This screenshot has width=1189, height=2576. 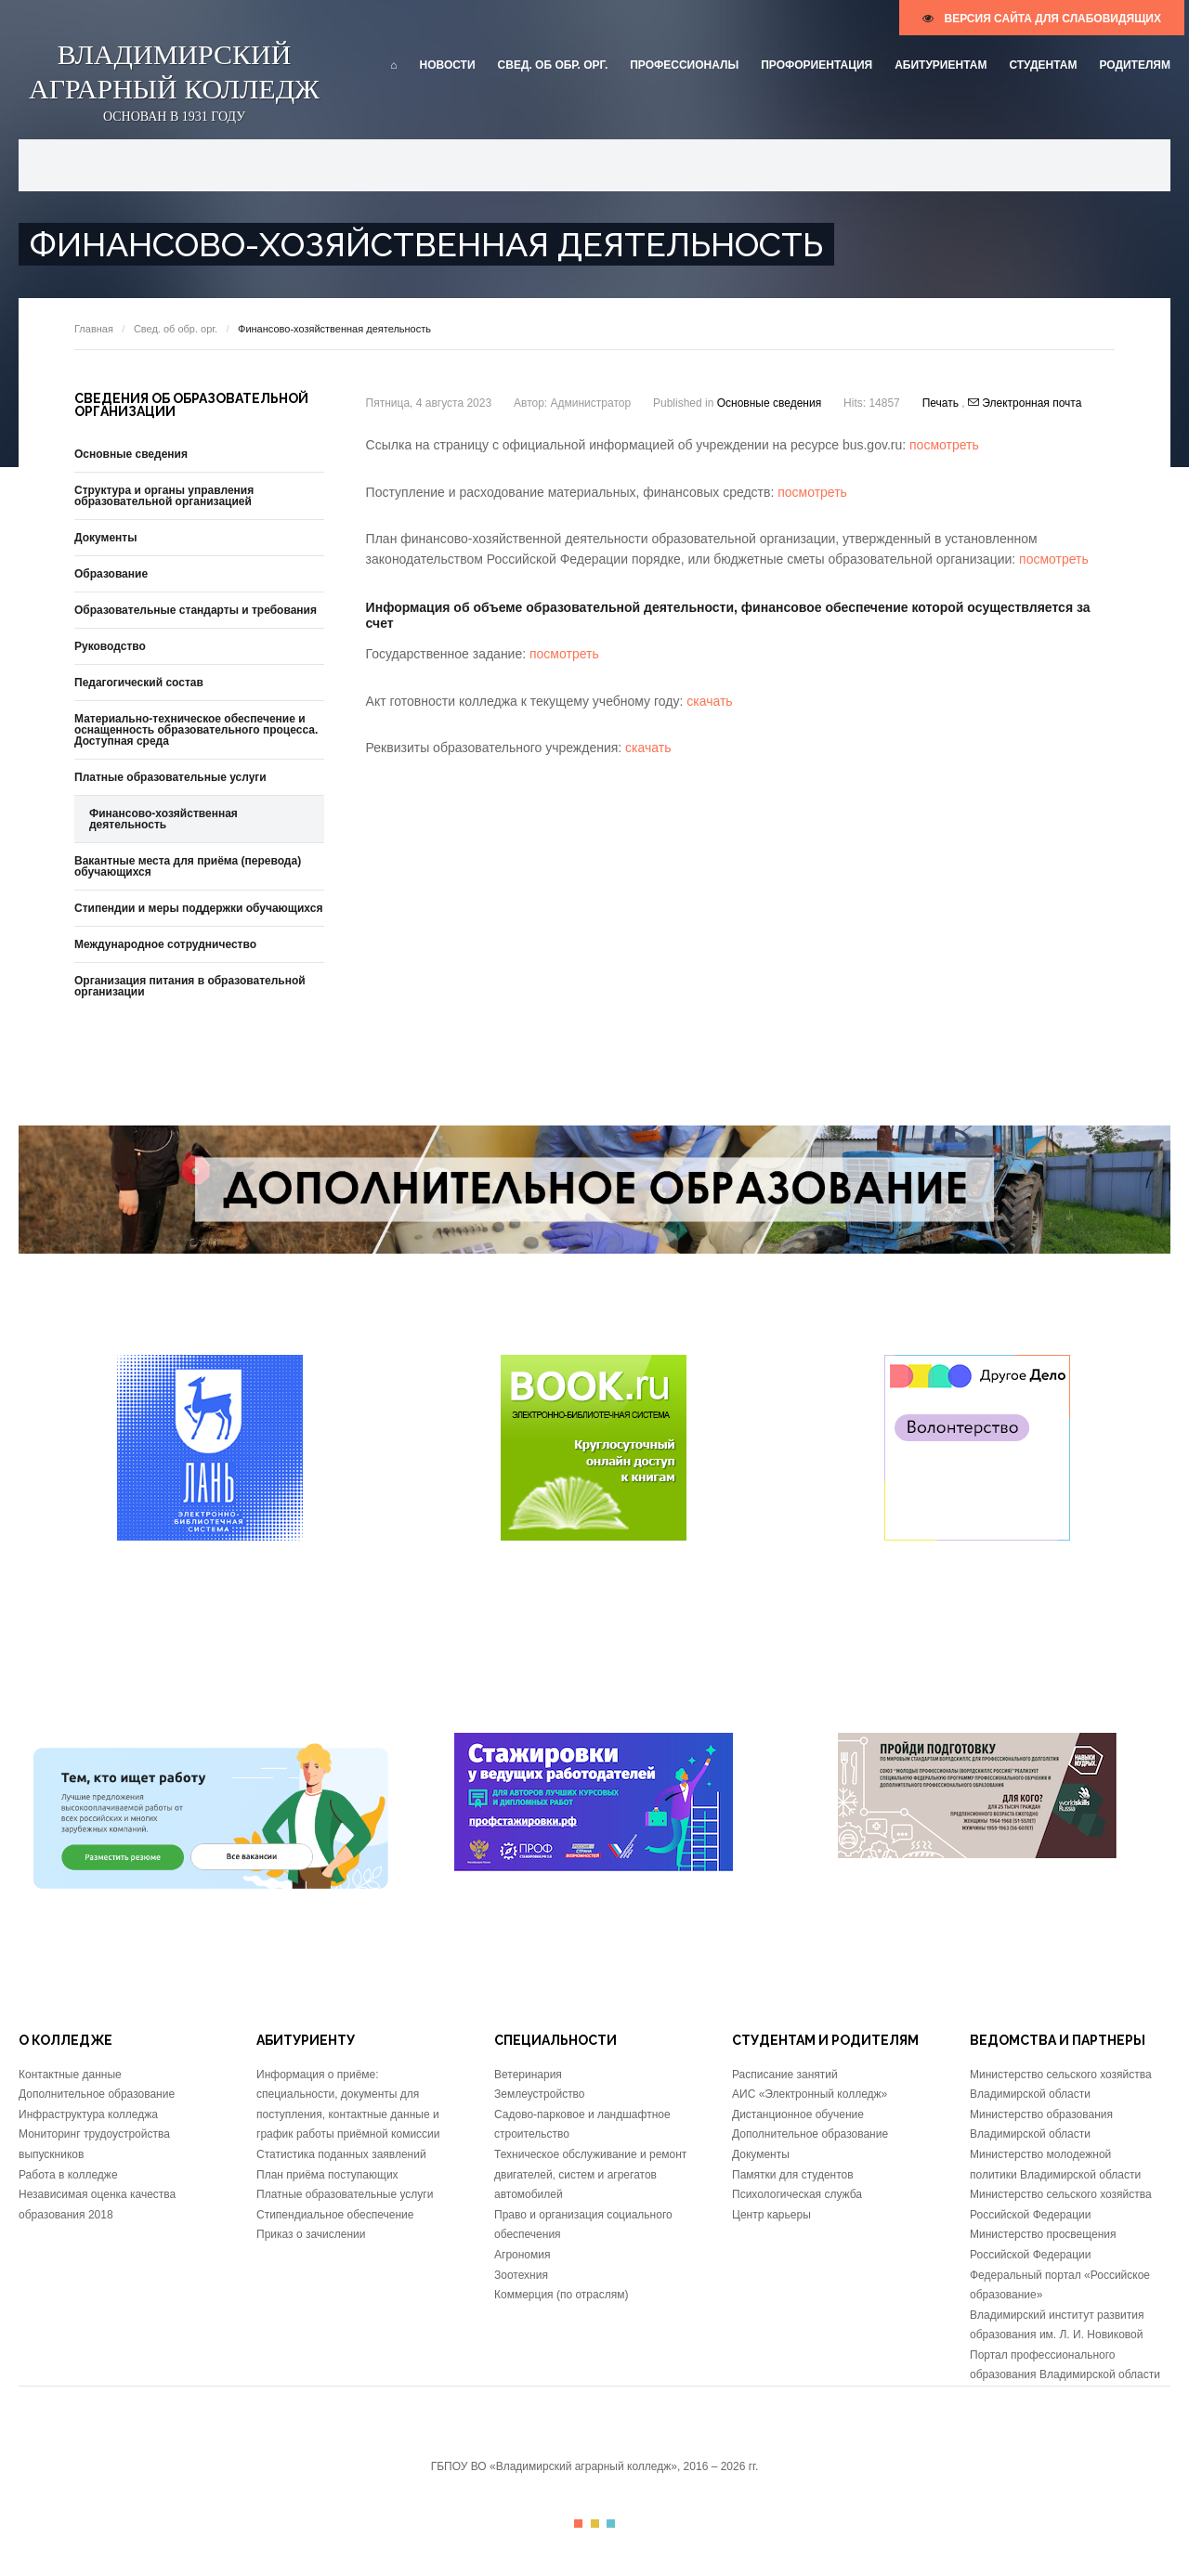 What do you see at coordinates (522, 2254) in the screenshot?
I see `Агрономия` at bounding box center [522, 2254].